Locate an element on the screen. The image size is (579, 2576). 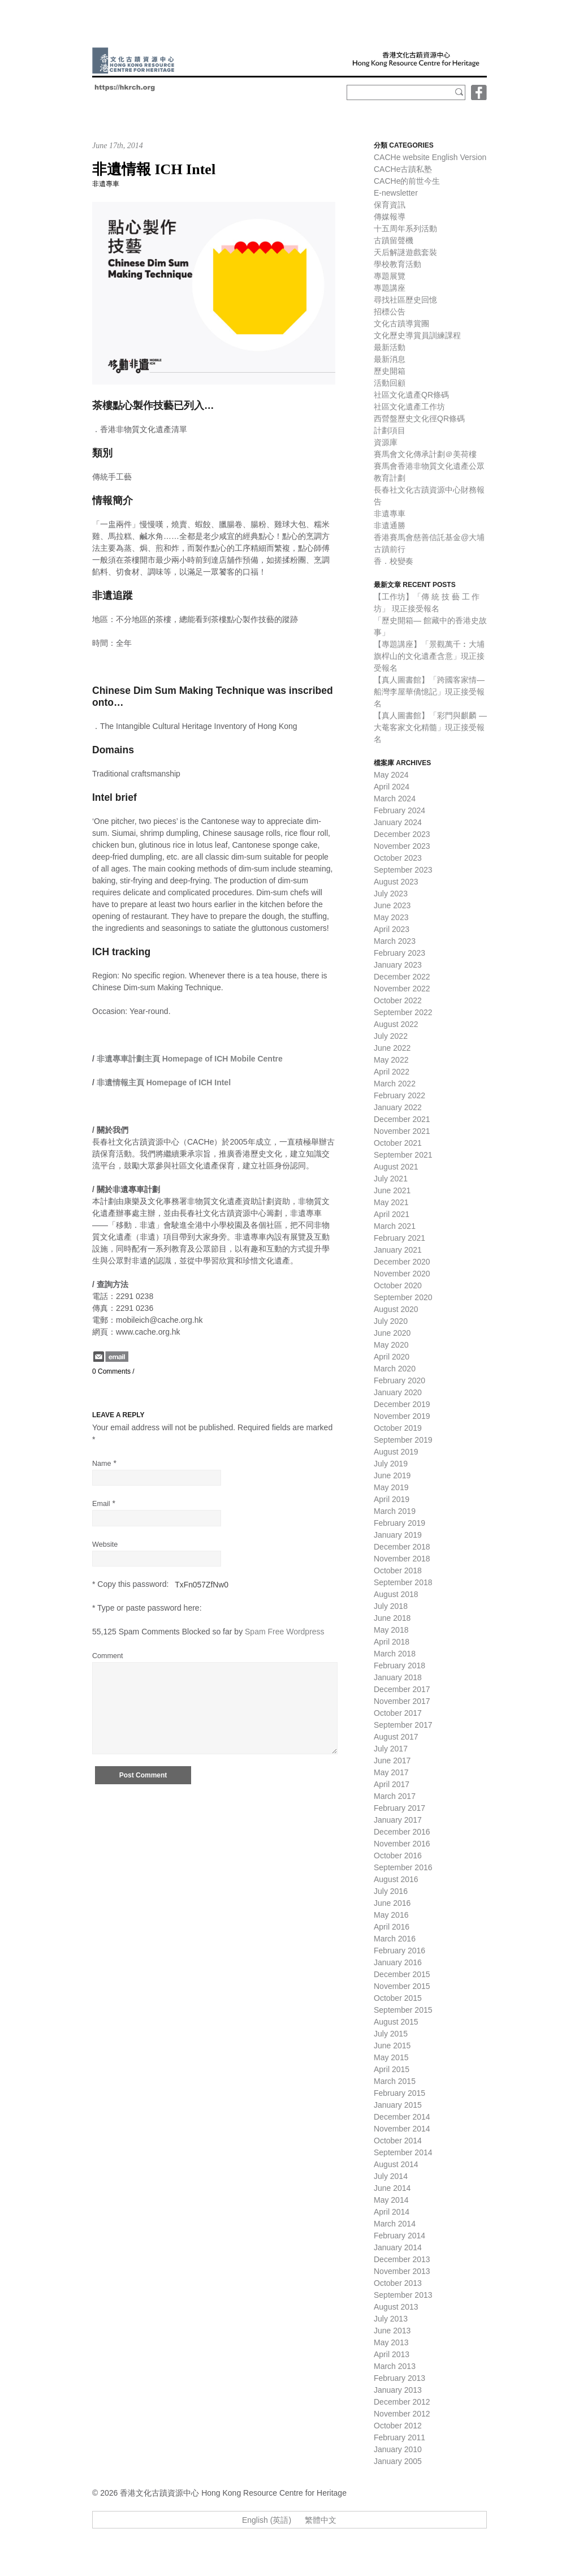
August 2020 is located at coordinates (396, 1309).